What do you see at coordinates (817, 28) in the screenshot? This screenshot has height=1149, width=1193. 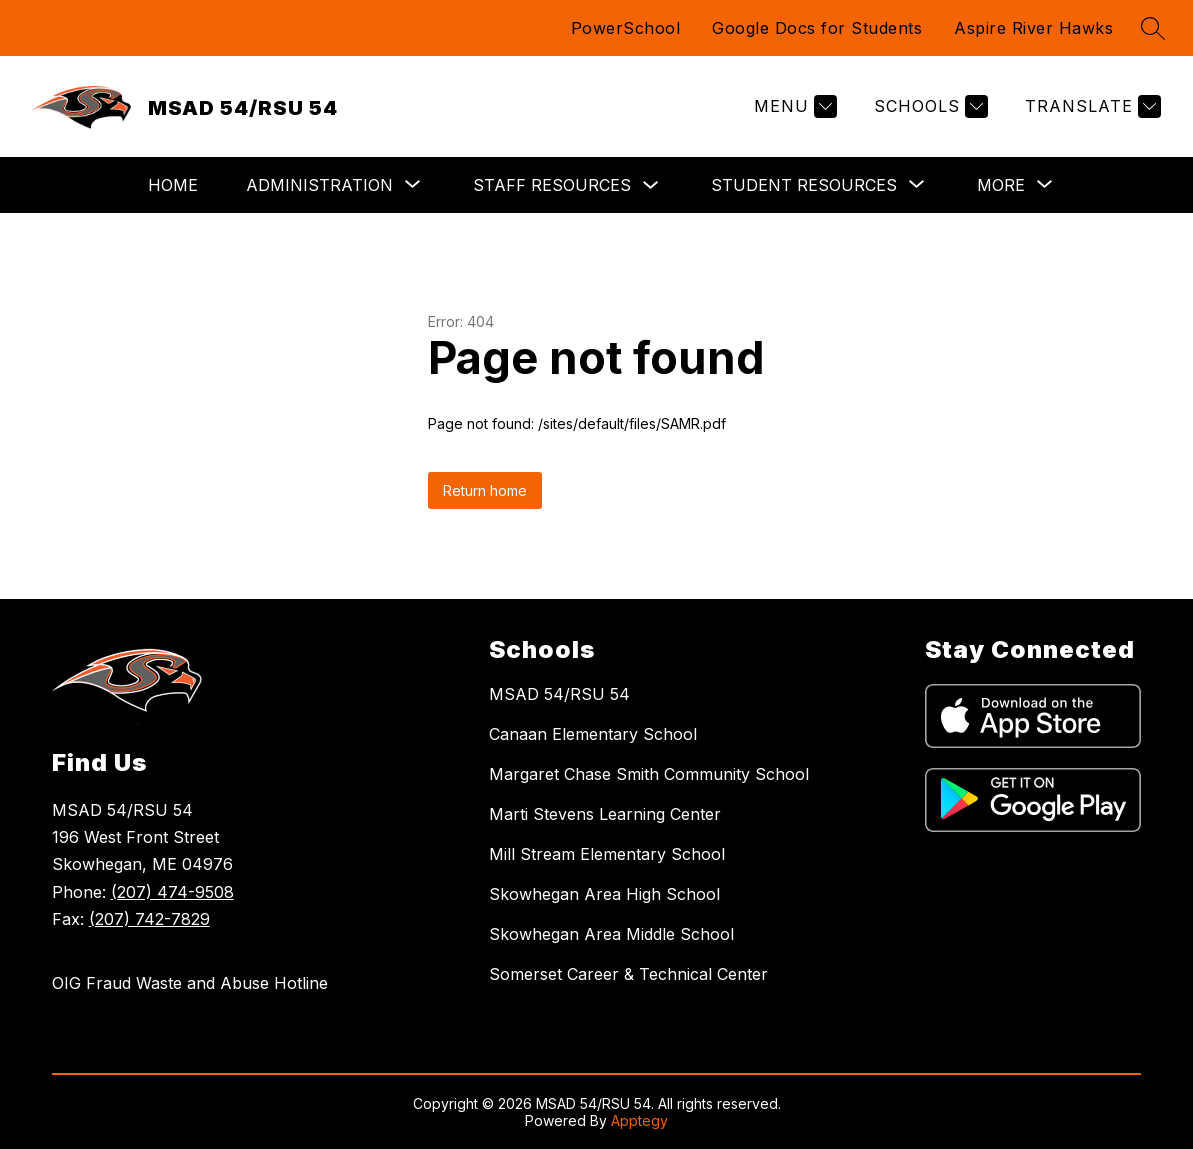 I see `Google Docs for Students` at bounding box center [817, 28].